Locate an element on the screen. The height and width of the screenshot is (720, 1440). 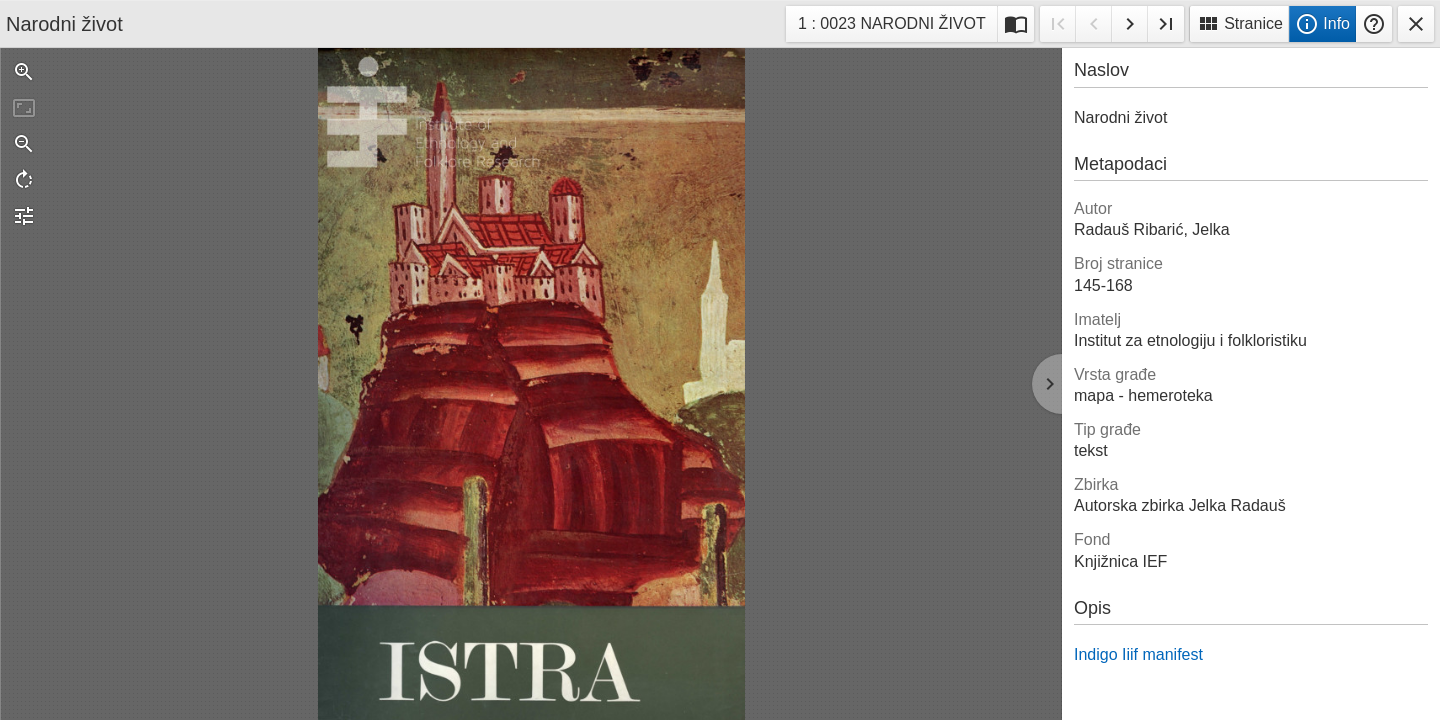
Indigo Iiif manifest is located at coordinates (1138, 654).